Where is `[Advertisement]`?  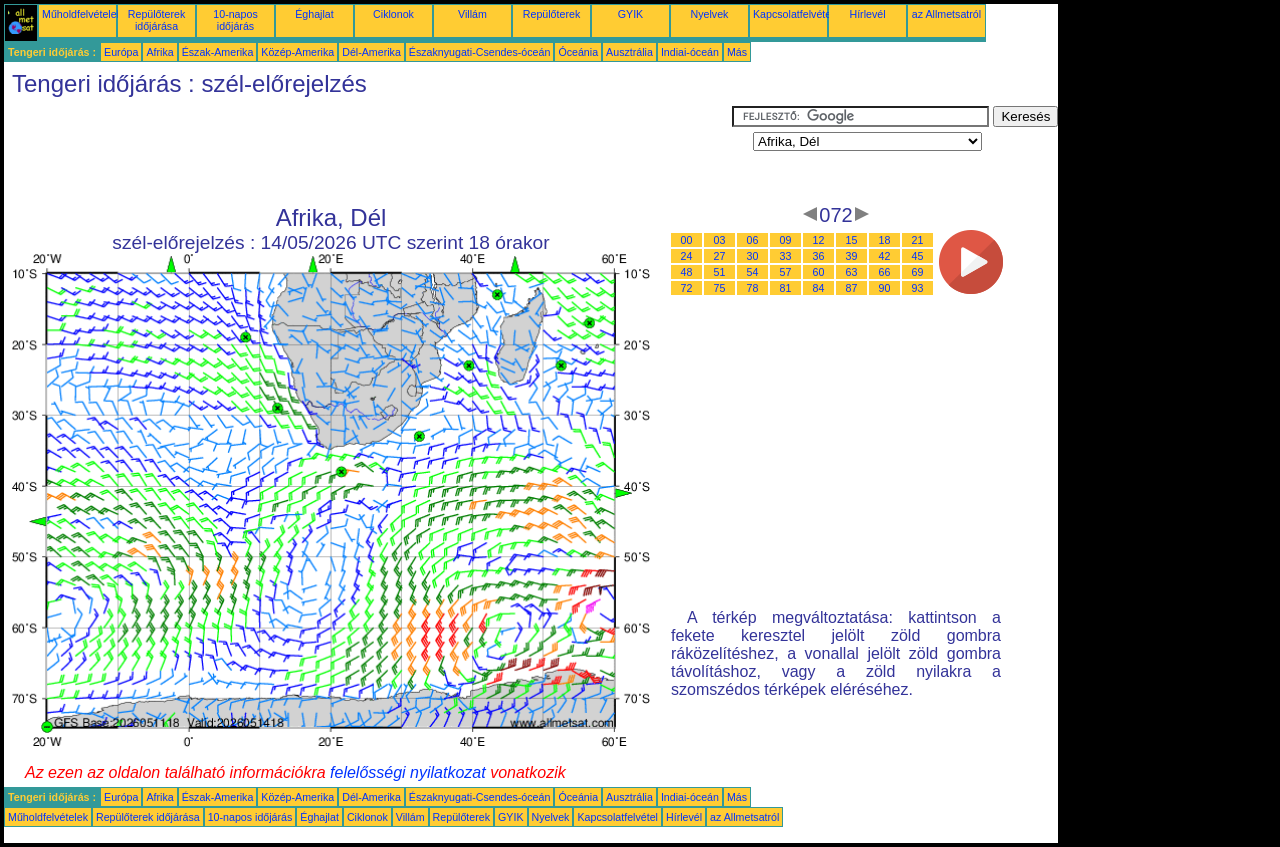 [Advertisement] is located at coordinates (368, 151).